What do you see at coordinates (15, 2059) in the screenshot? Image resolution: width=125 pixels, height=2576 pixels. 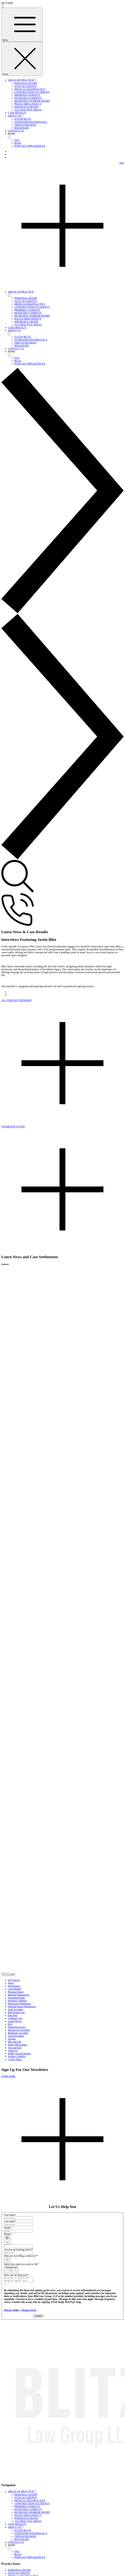 I see `Cyclist Injury` at bounding box center [15, 2059].